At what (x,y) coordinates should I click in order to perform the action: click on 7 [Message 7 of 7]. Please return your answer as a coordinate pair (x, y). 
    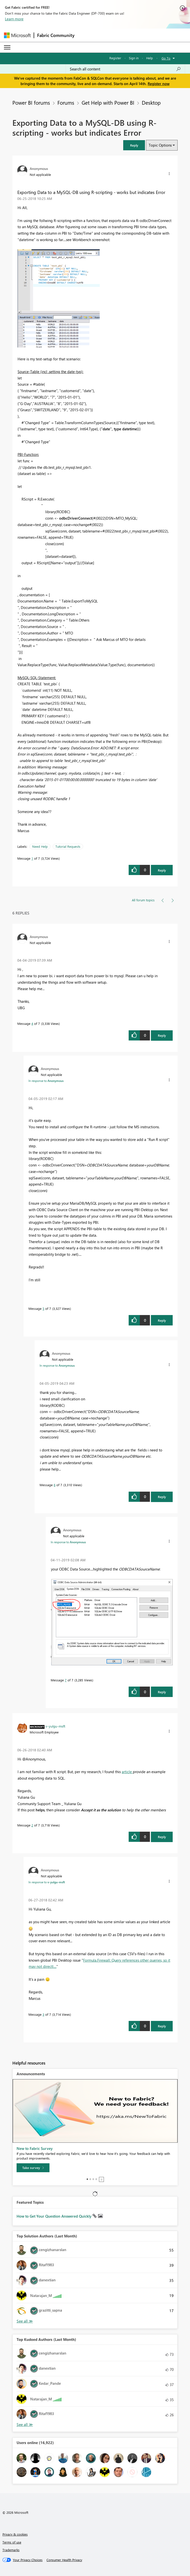
    Looking at the image, I should click on (66, 1680).